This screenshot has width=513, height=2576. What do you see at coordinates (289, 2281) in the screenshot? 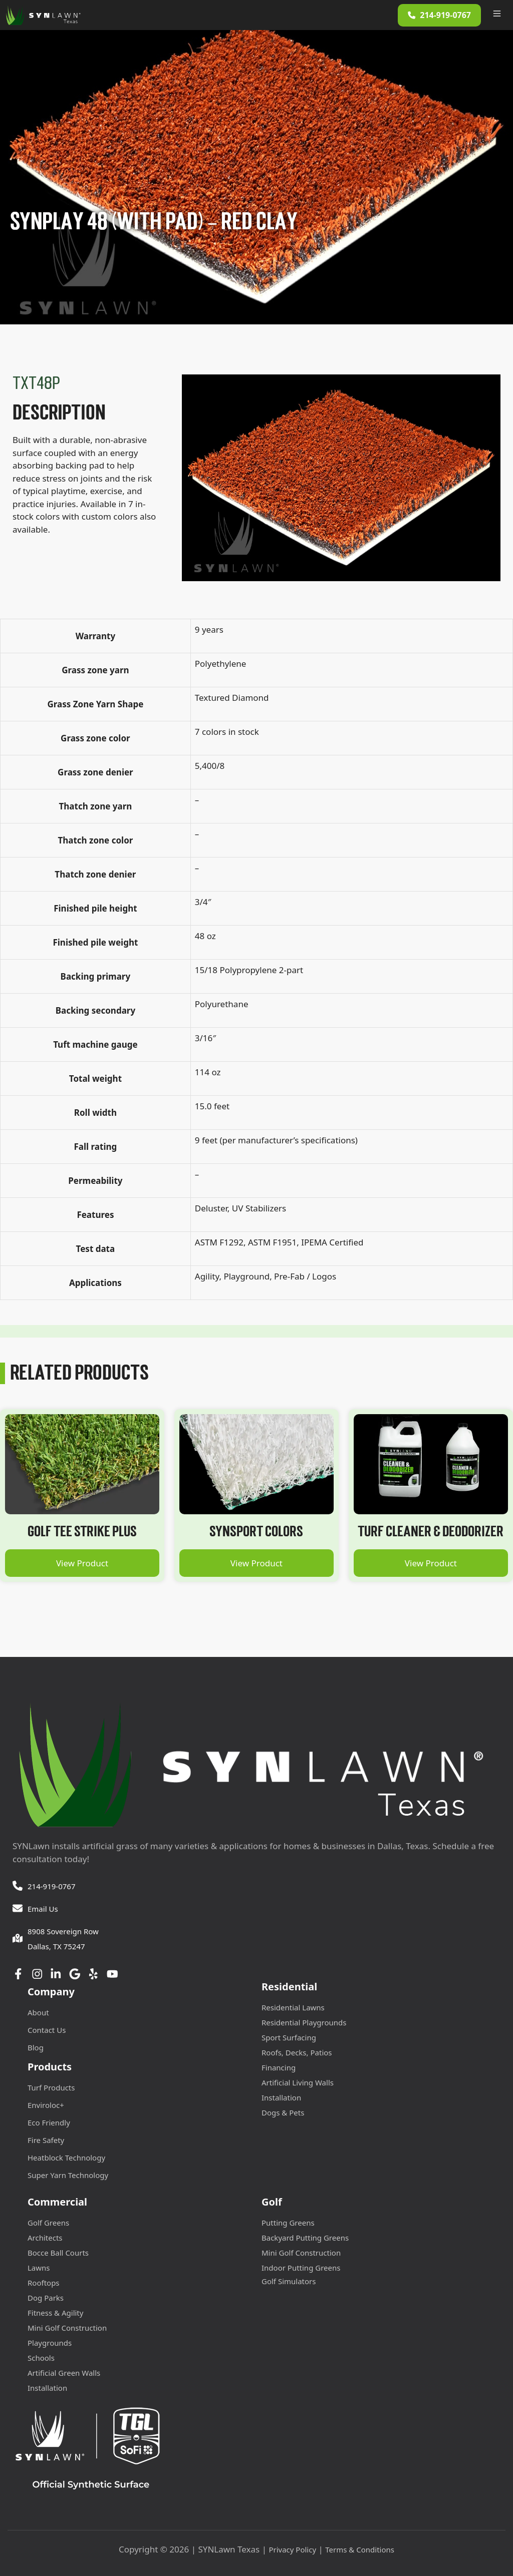
I see `Golf Simulators` at bounding box center [289, 2281].